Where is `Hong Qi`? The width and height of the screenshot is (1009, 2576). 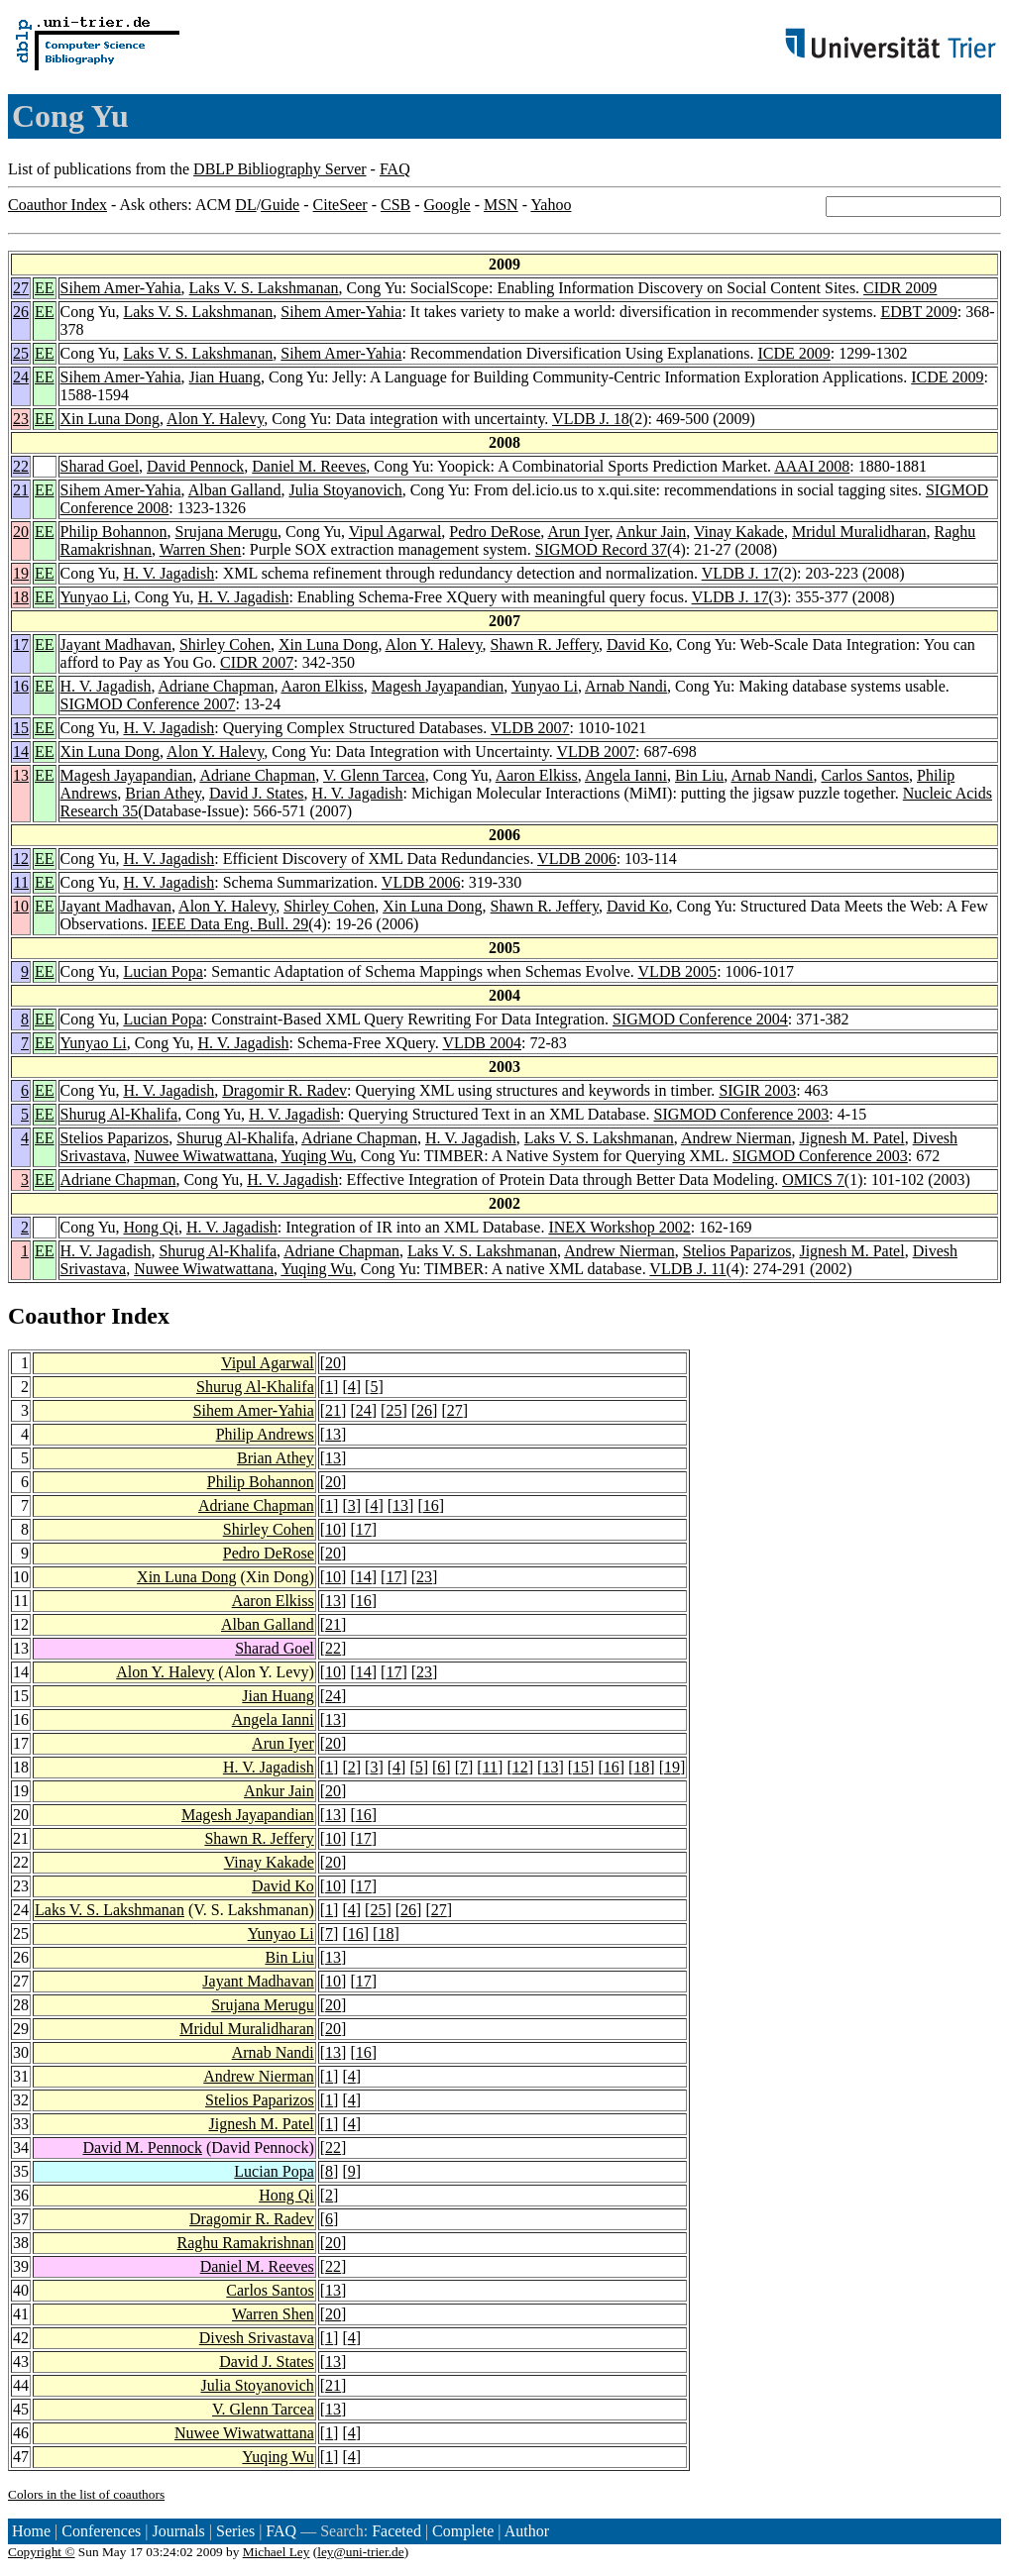
Hong Qi is located at coordinates (150, 1227).